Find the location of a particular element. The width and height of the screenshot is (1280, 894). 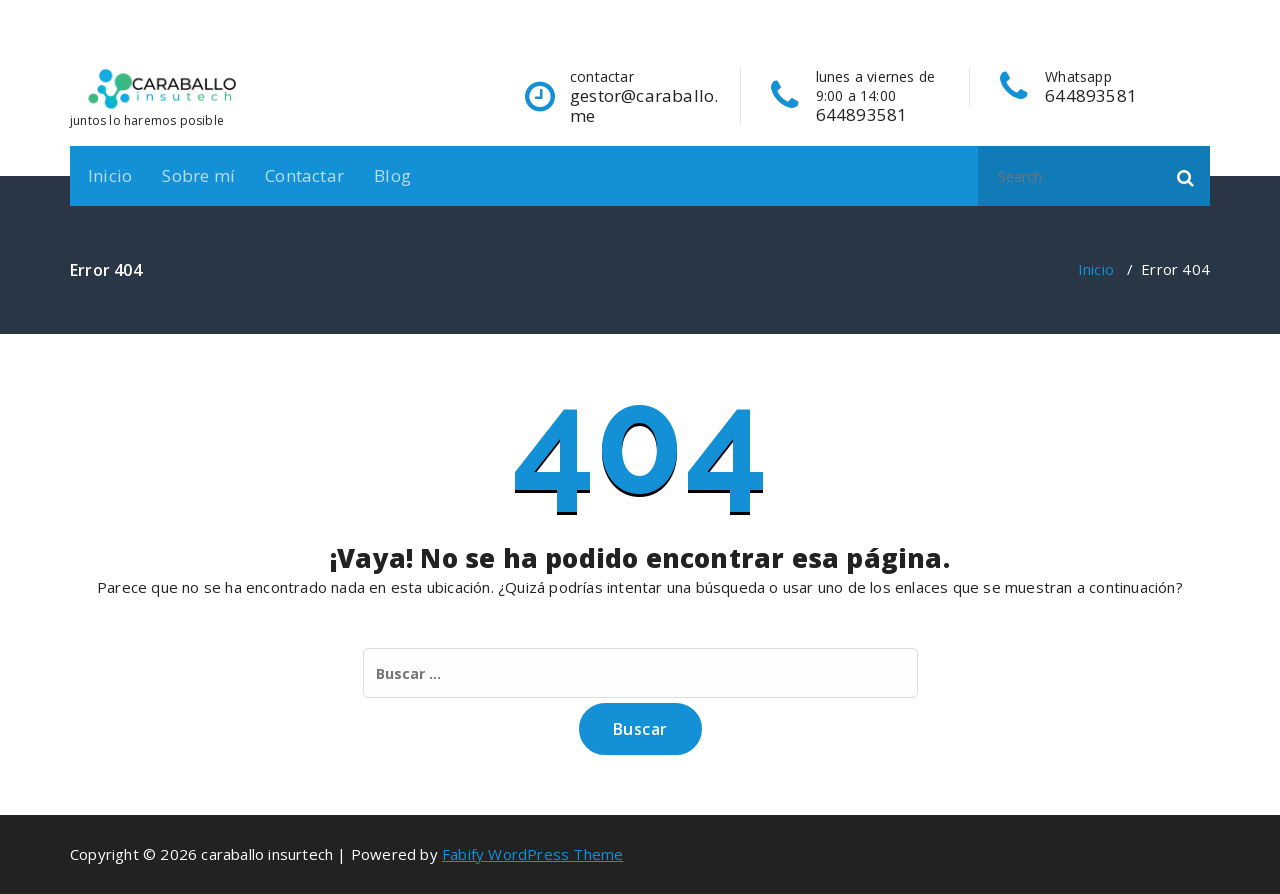

[button] is located at coordinates (1186, 176).